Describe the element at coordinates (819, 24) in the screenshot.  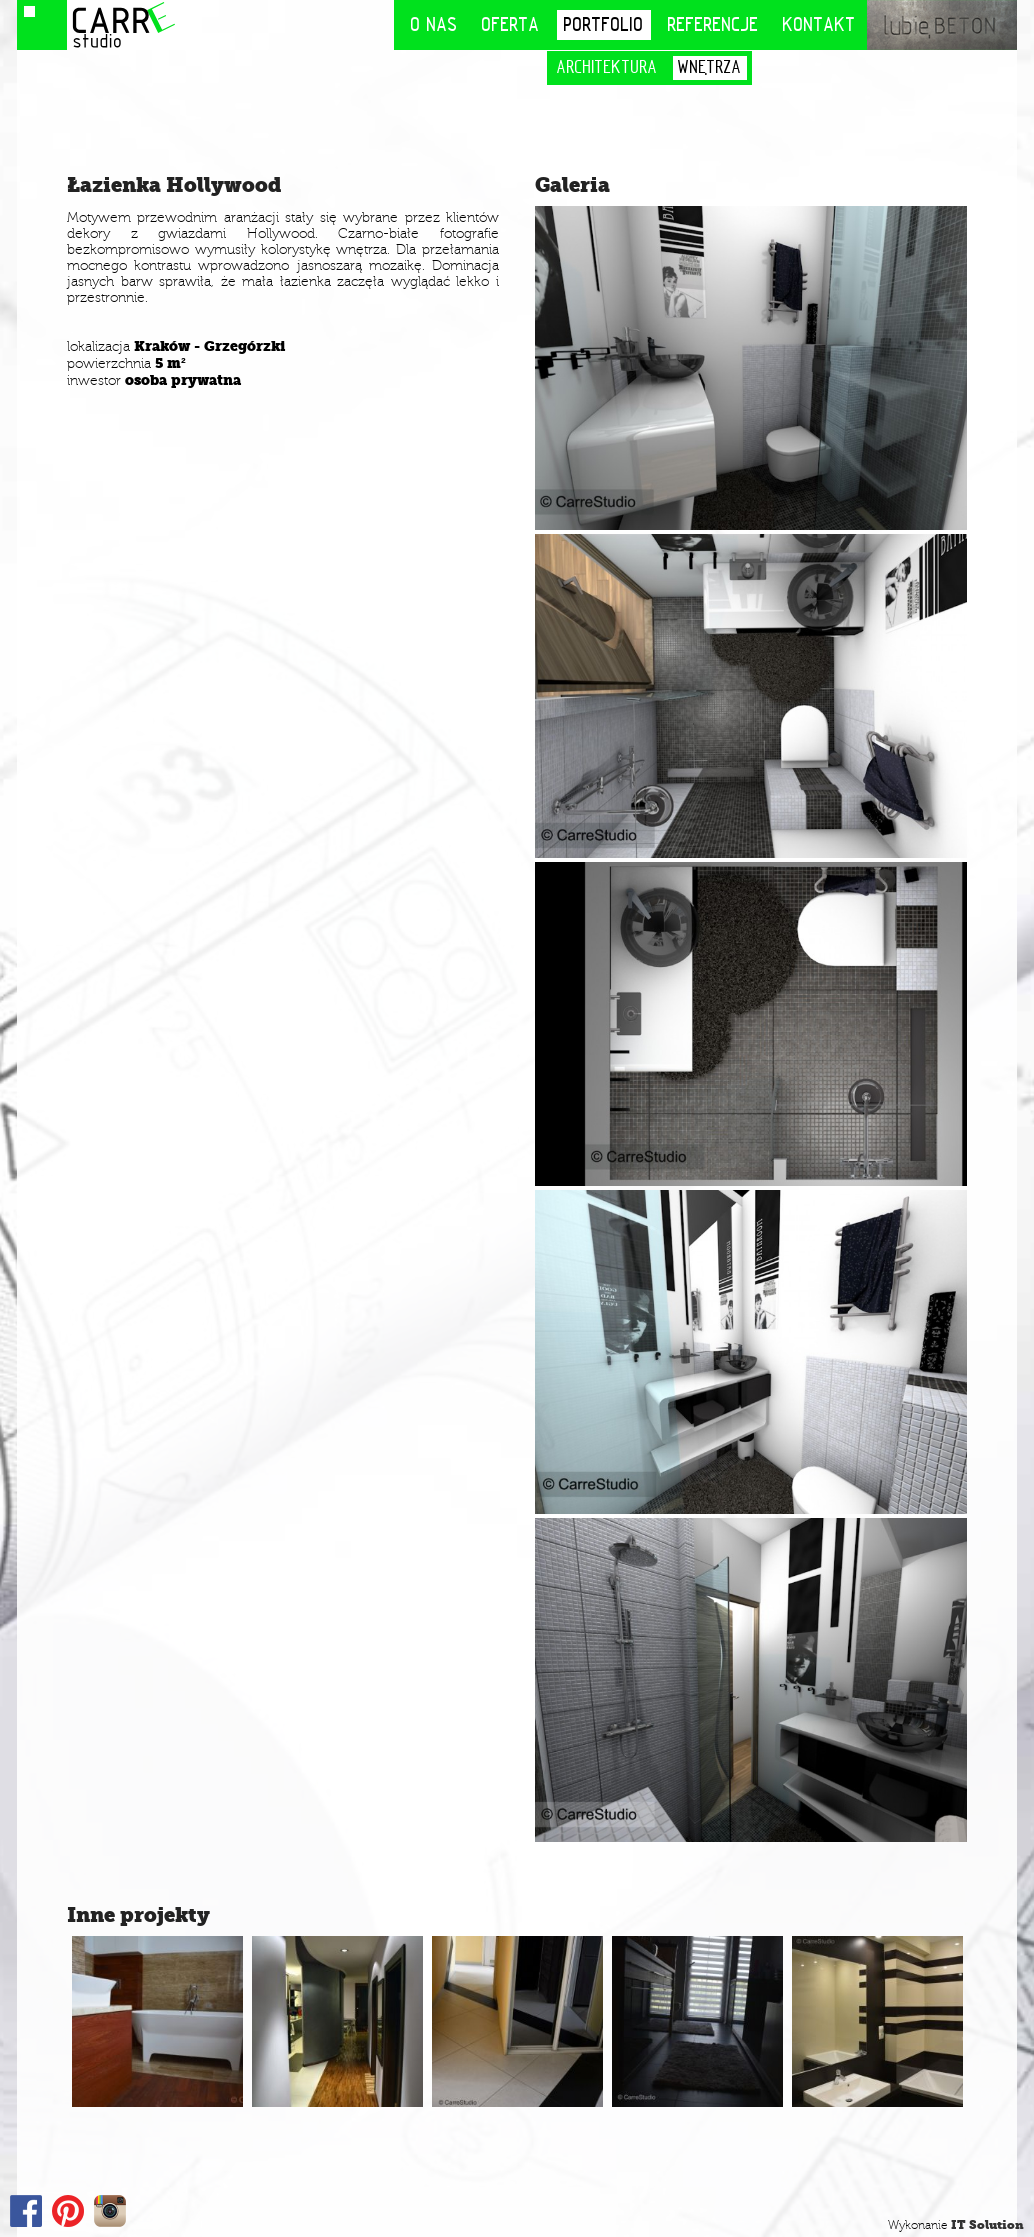
I see `Kontakt` at that location.